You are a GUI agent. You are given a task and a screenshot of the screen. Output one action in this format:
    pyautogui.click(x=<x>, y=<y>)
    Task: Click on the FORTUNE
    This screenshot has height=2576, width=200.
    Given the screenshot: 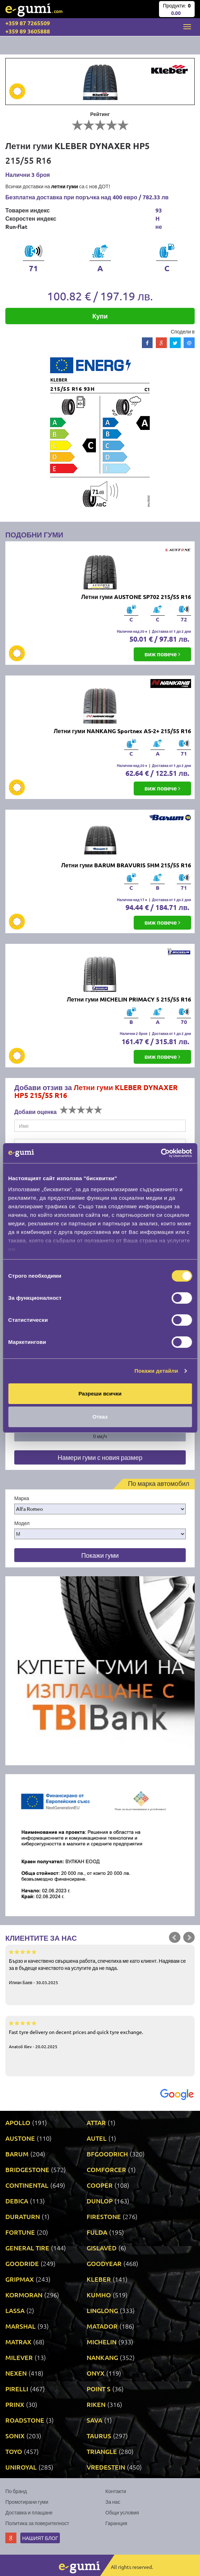 What is the action you would take?
    pyautogui.click(x=20, y=2232)
    